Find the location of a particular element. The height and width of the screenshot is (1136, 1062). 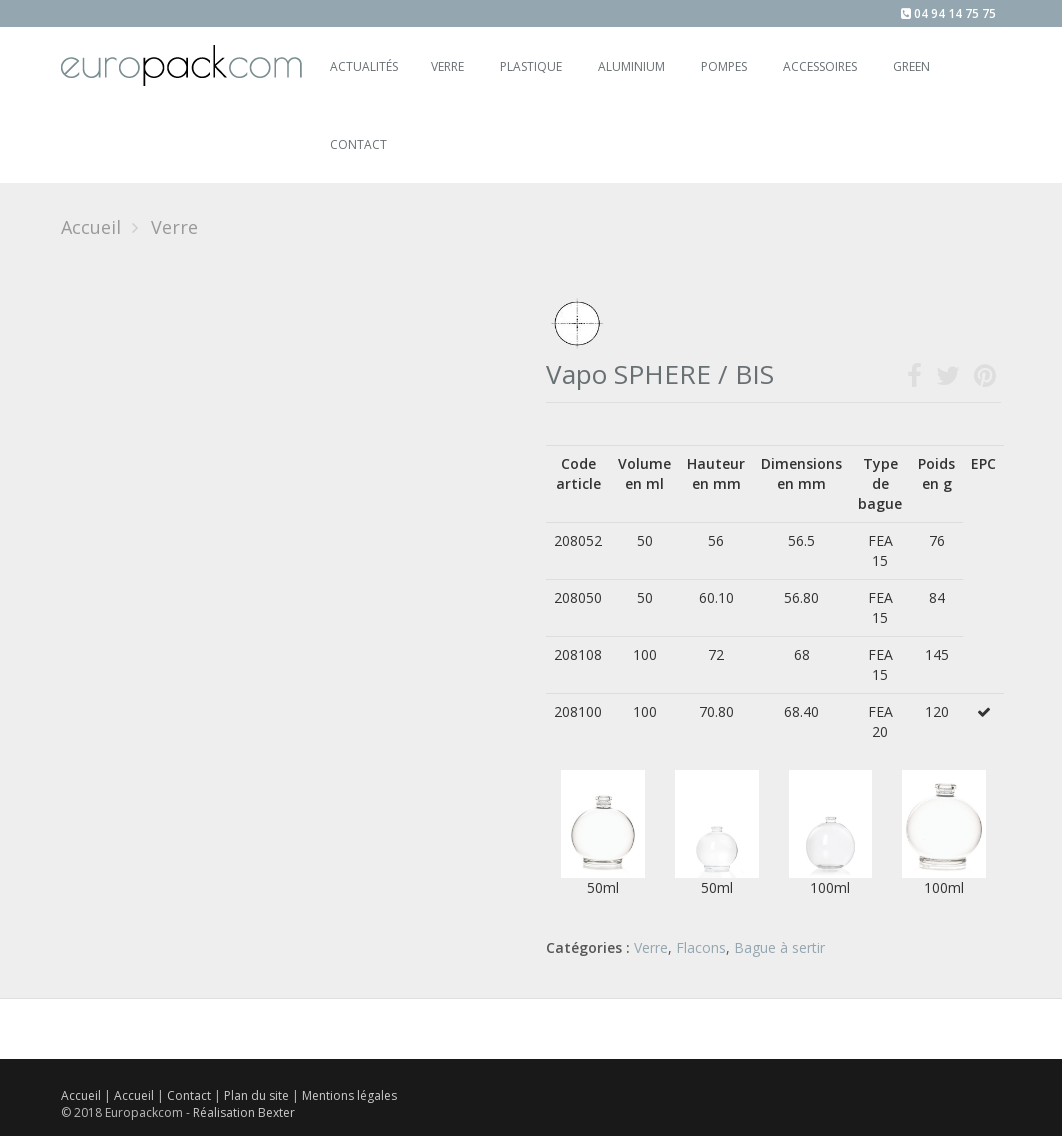

Accessoires is located at coordinates (820, 66).